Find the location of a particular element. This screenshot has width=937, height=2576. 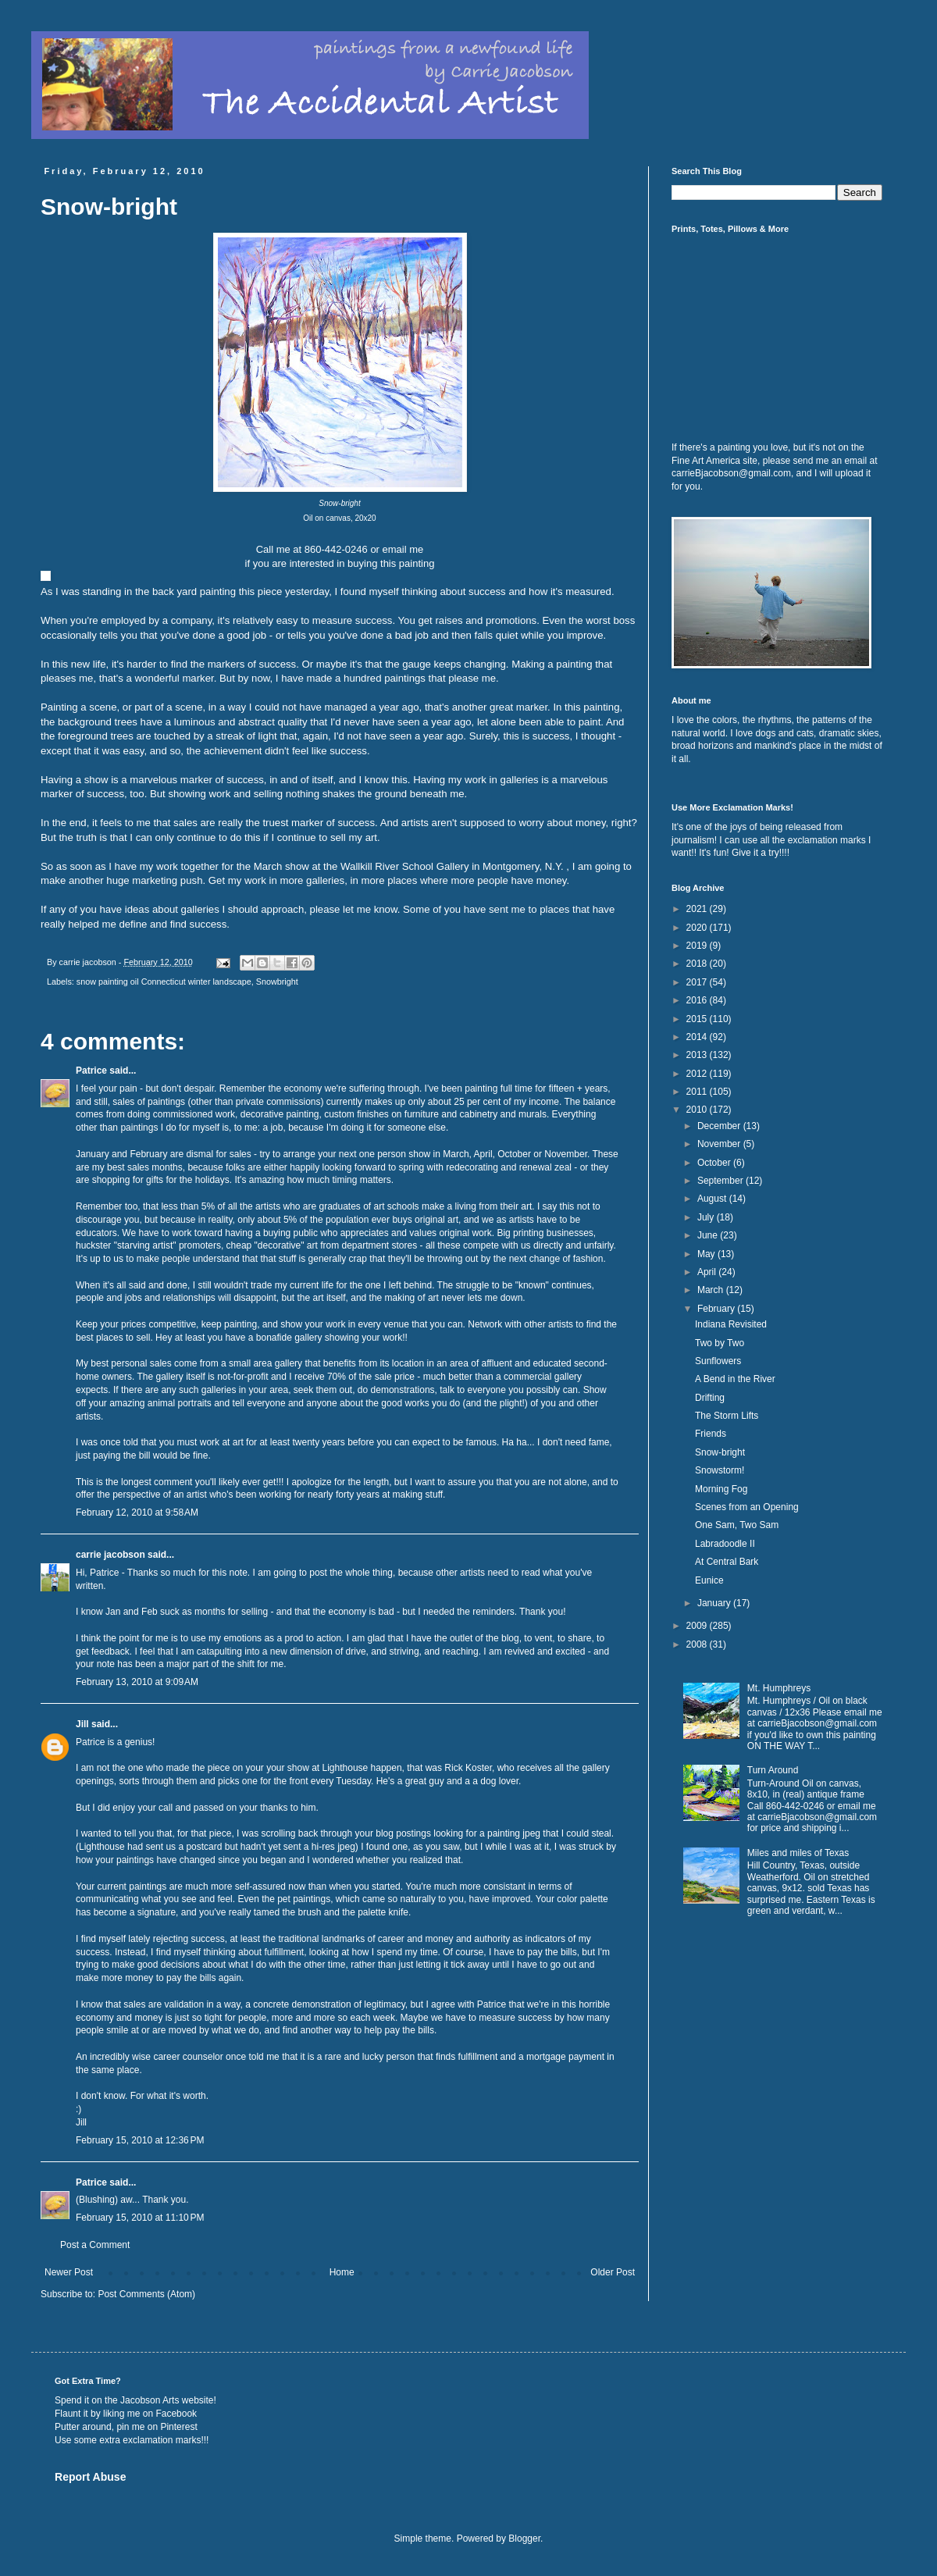

January is located at coordinates (715, 1603).